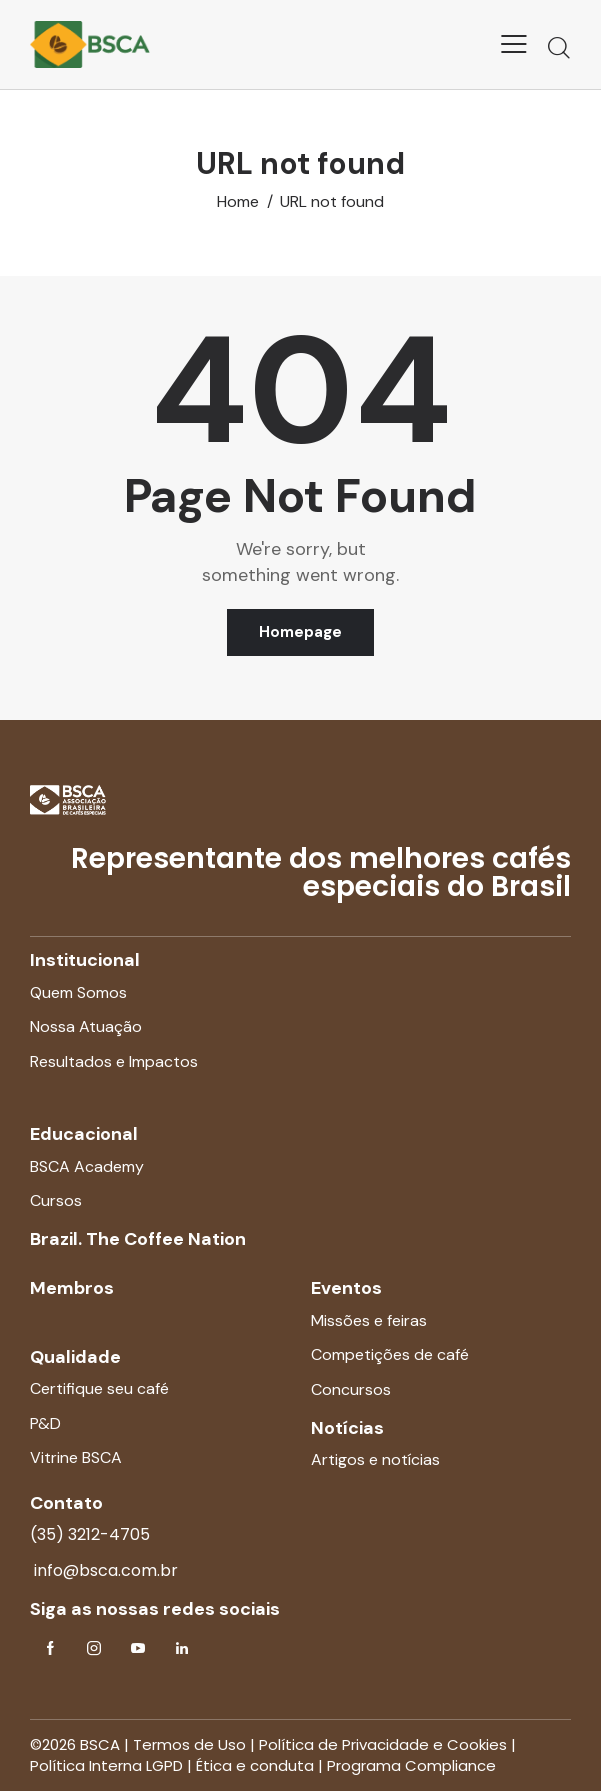 This screenshot has height=1791, width=601. I want to click on info@bsca.com.br, so click(104, 1570).